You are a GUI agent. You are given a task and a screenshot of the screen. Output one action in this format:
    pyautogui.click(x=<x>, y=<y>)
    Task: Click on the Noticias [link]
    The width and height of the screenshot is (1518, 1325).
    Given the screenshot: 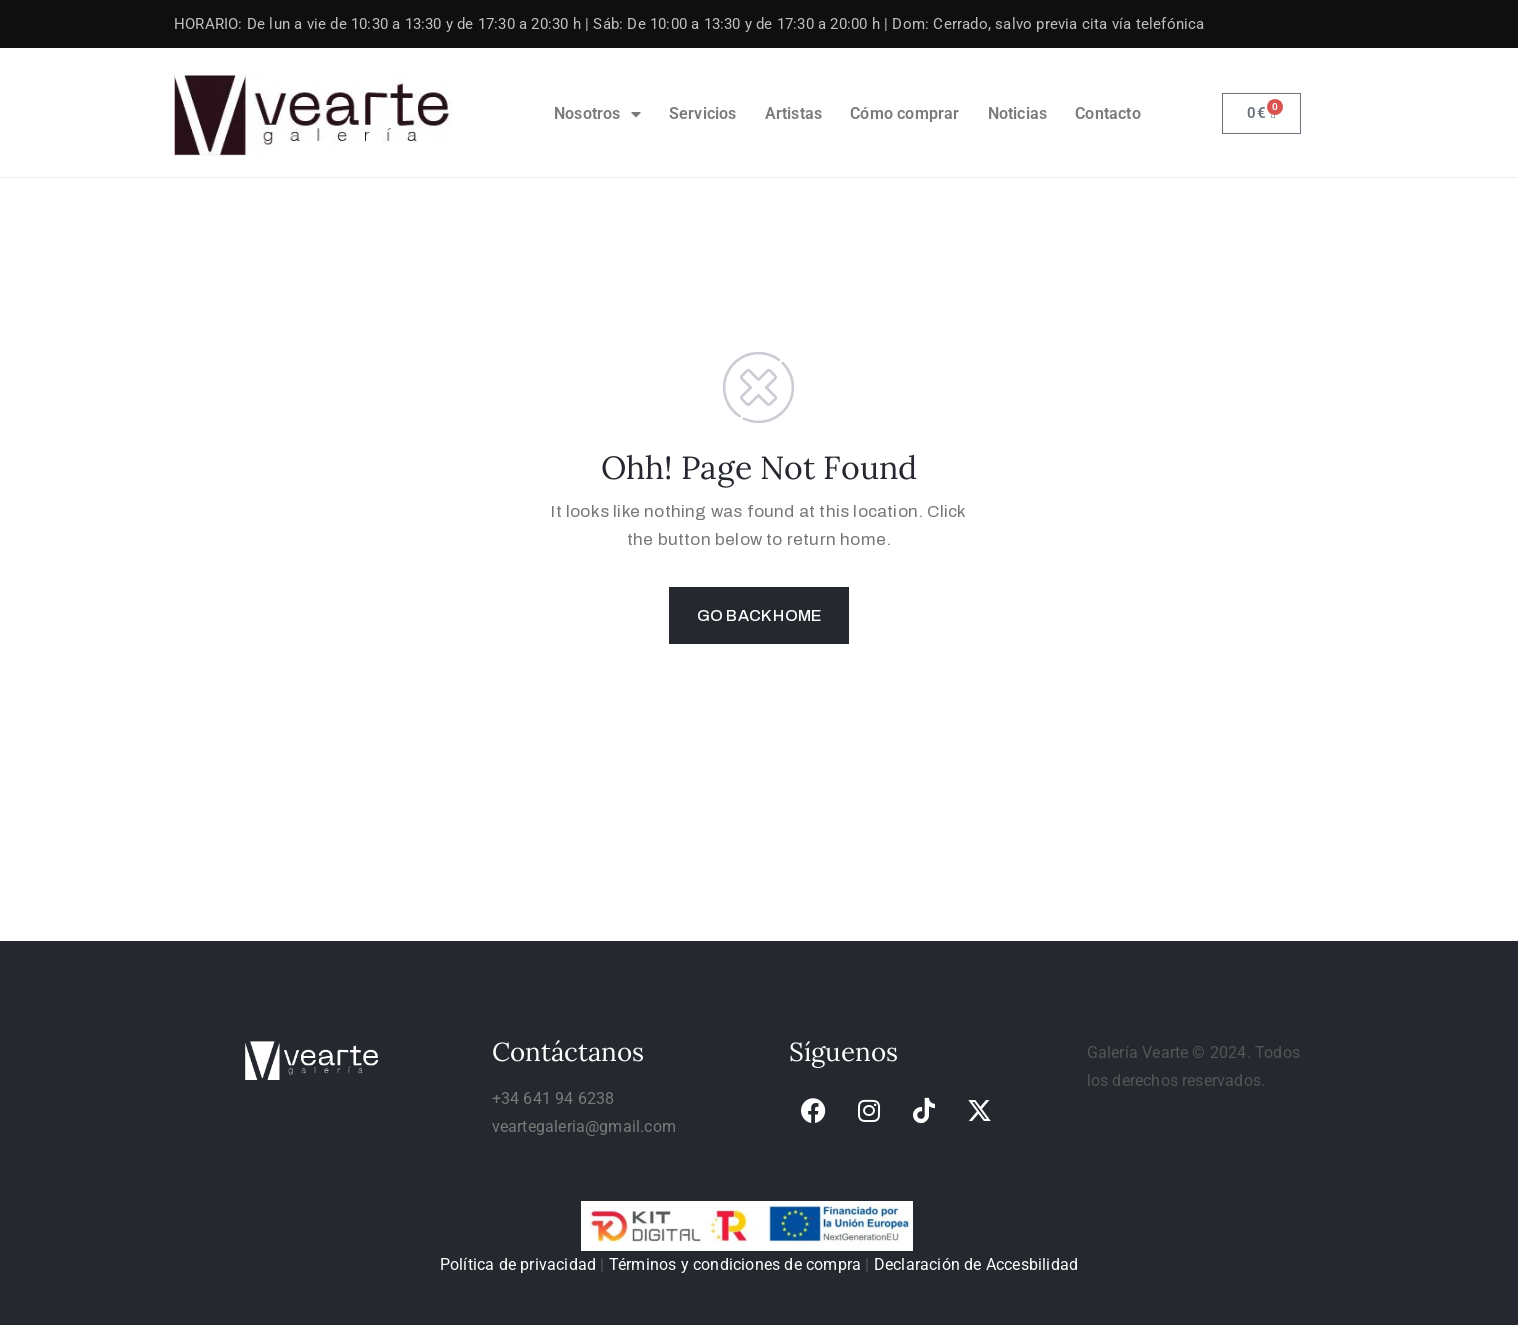 What is the action you would take?
    pyautogui.click(x=1018, y=113)
    